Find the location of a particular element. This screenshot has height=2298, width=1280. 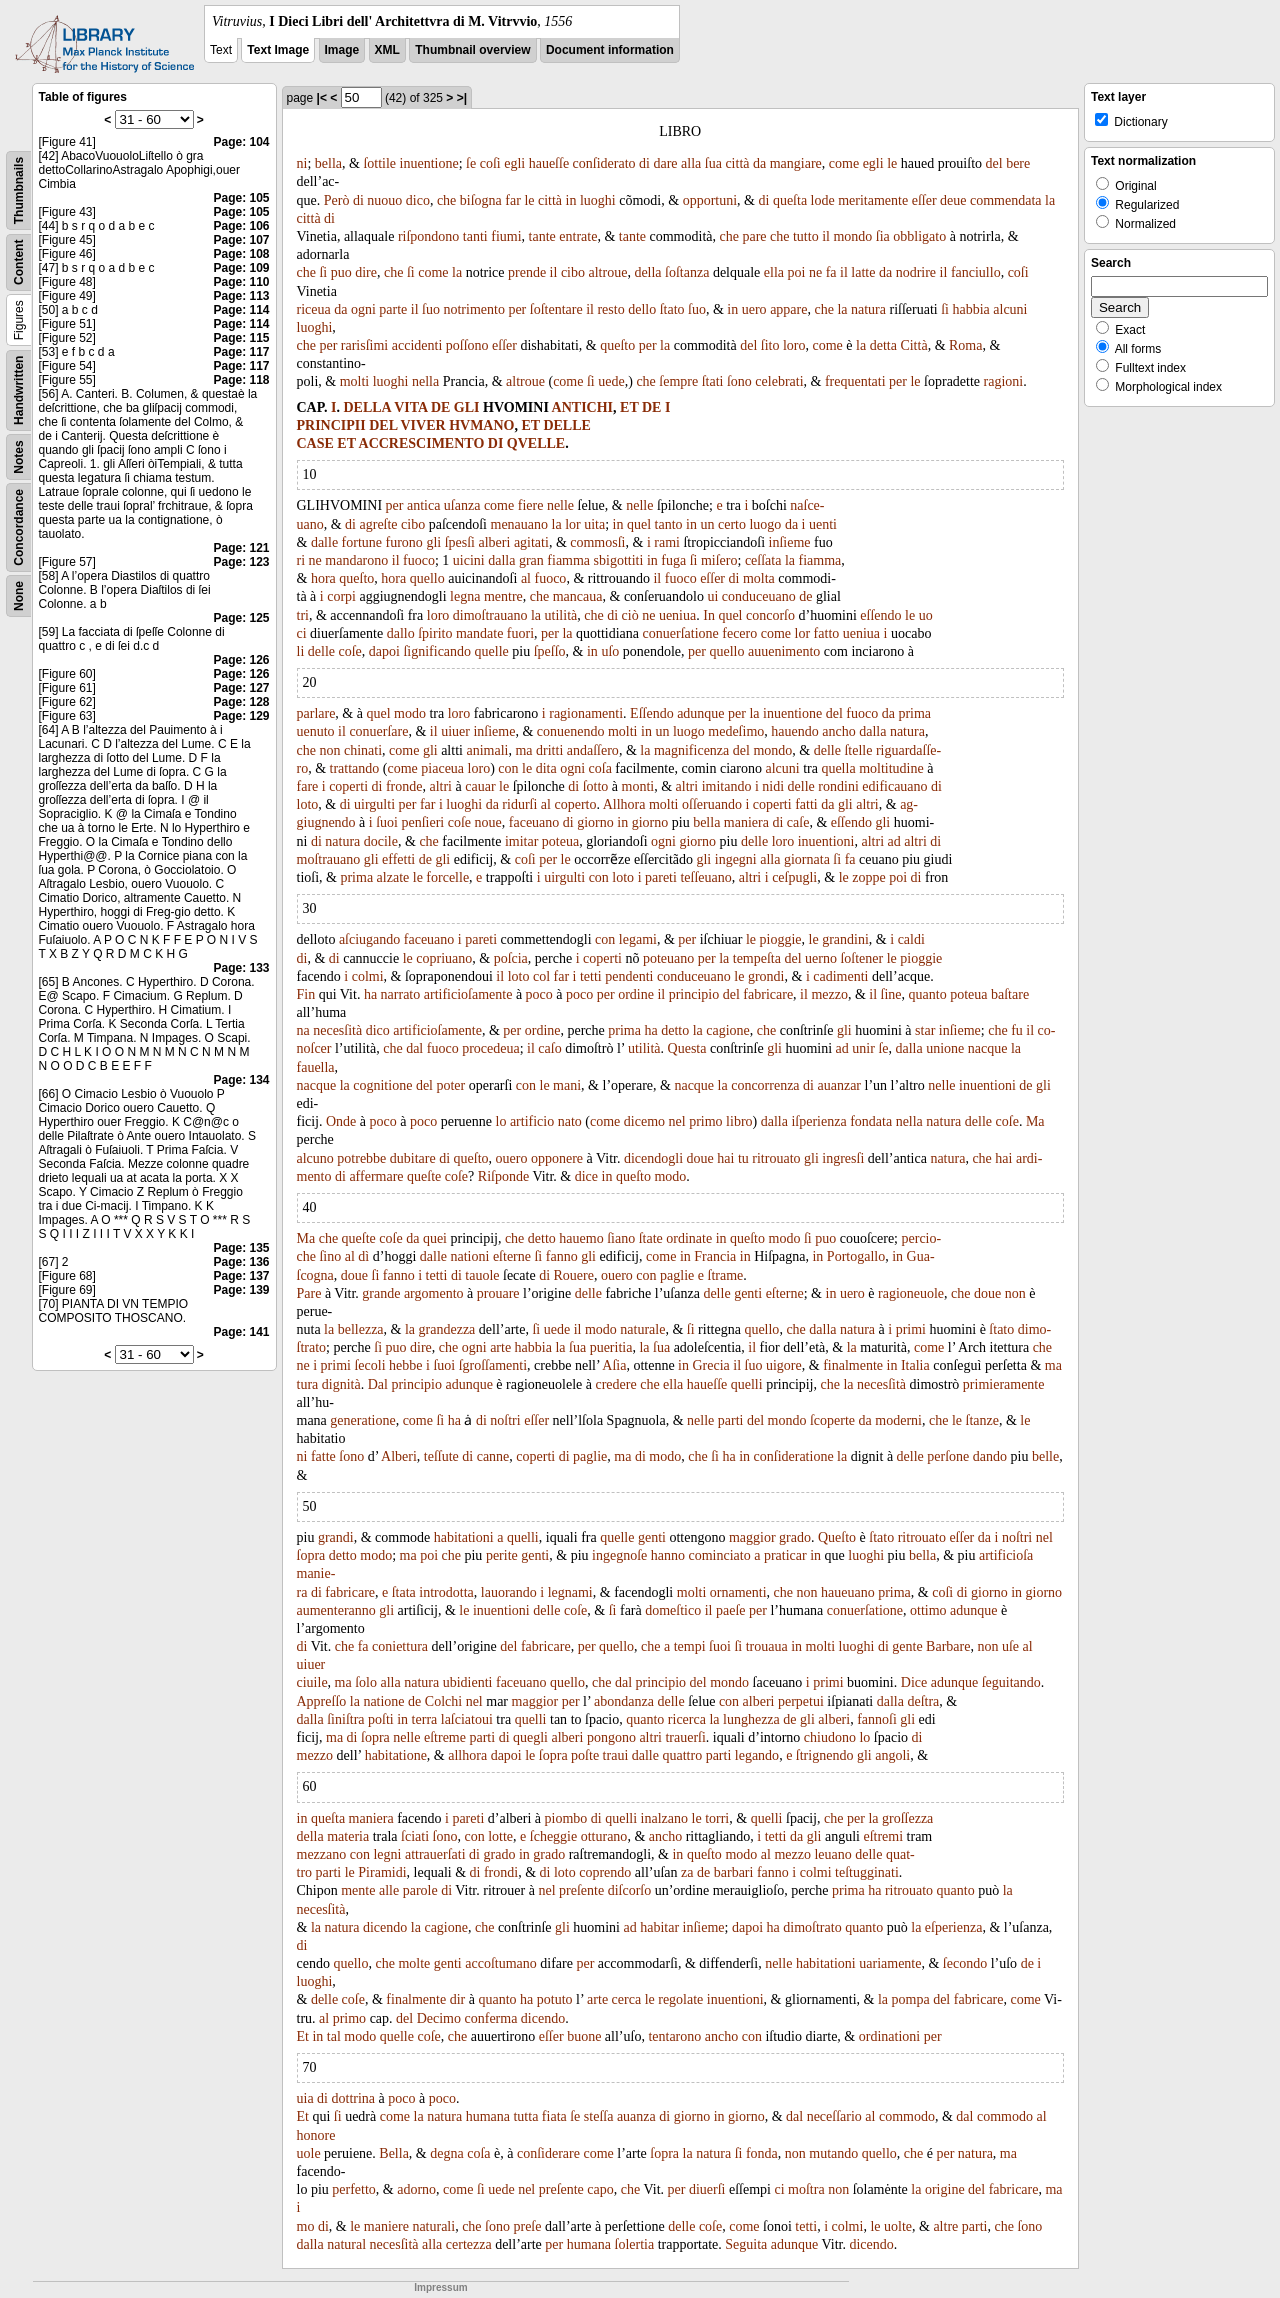

ſempre is located at coordinates (678, 381).